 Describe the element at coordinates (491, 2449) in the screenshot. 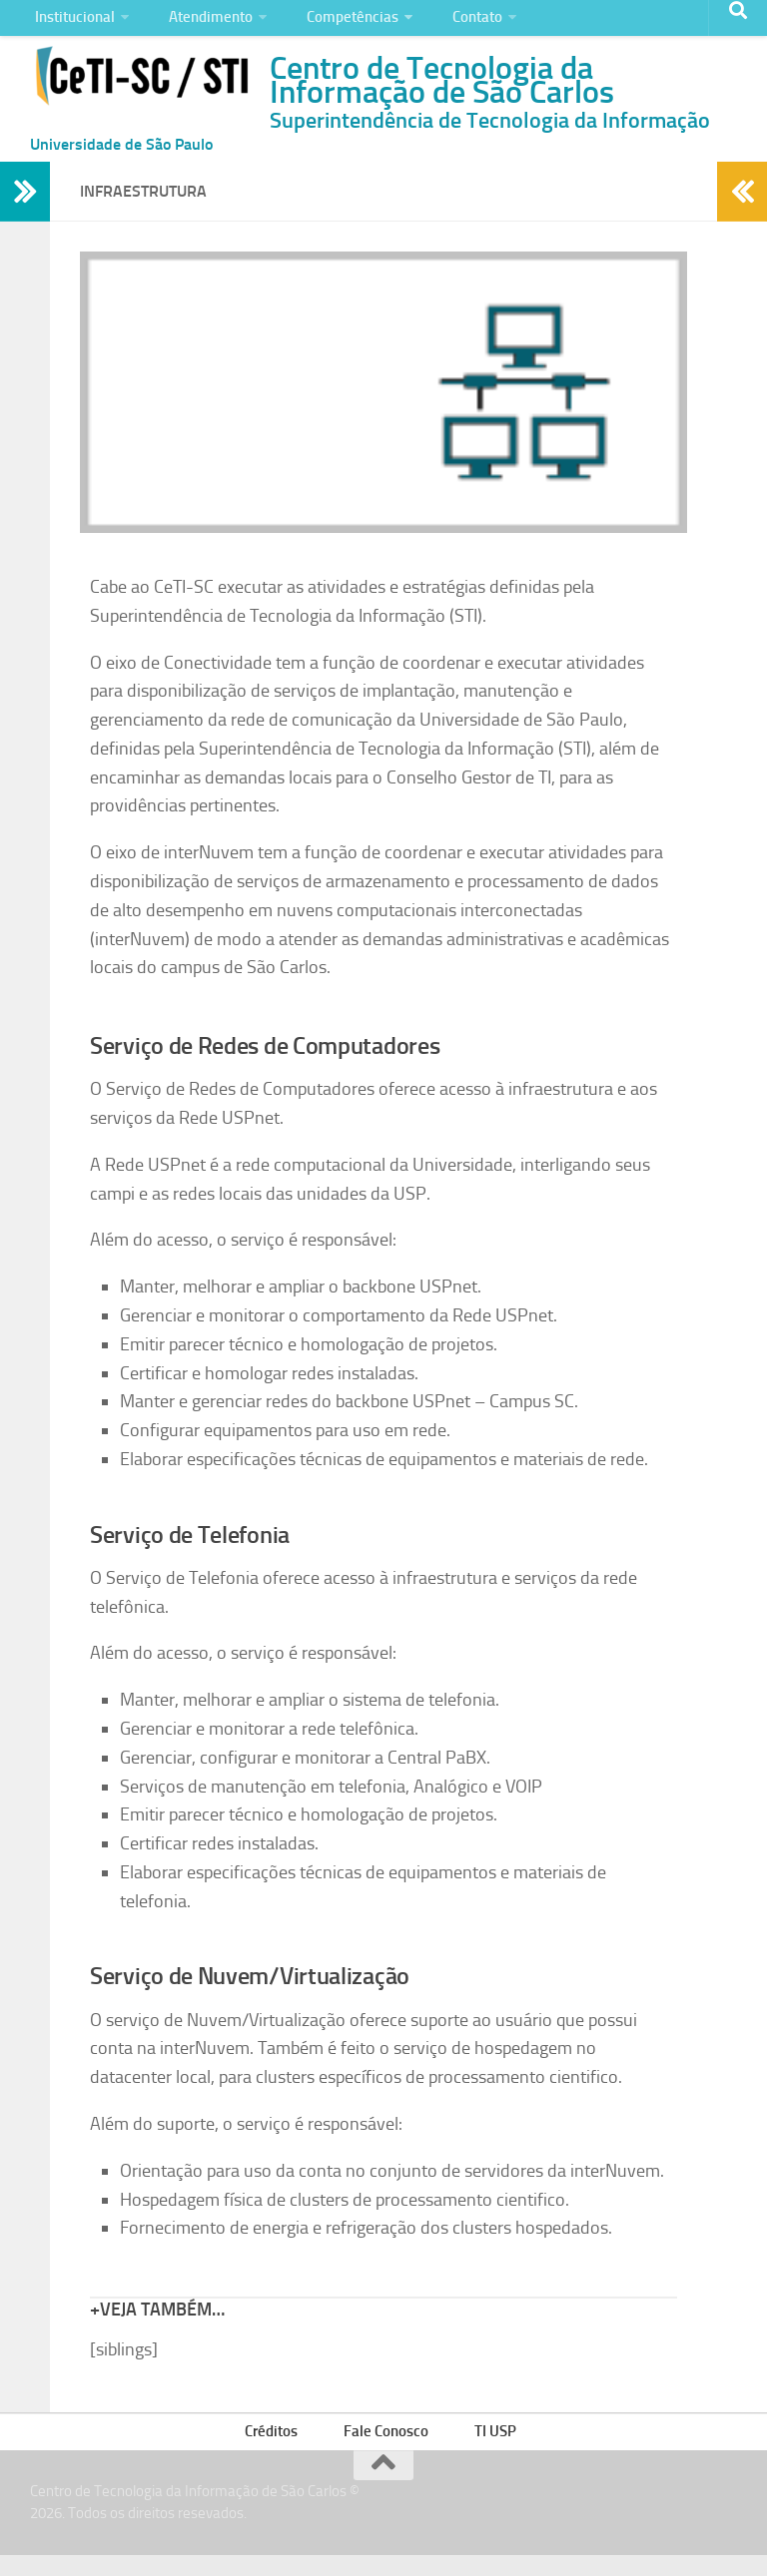

I see `TI USP` at that location.